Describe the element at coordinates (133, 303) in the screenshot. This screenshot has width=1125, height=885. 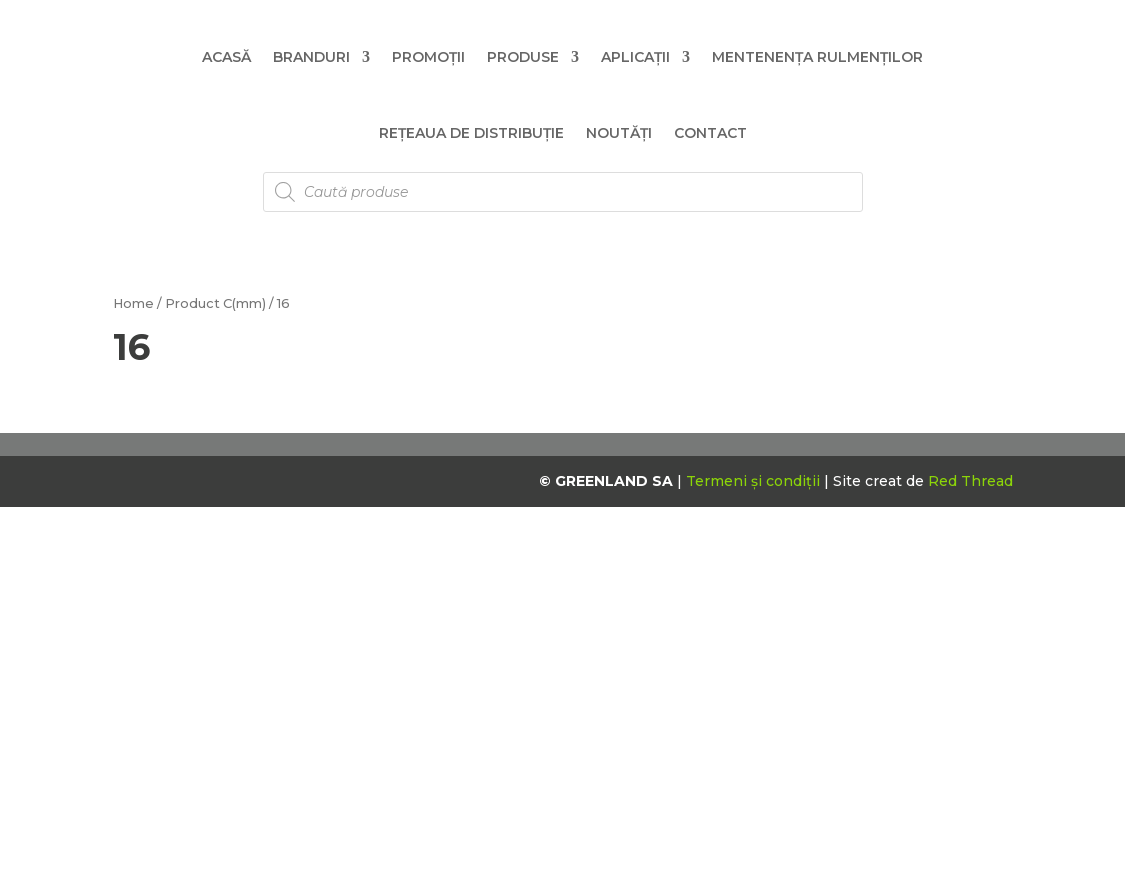
I see `Home` at that location.